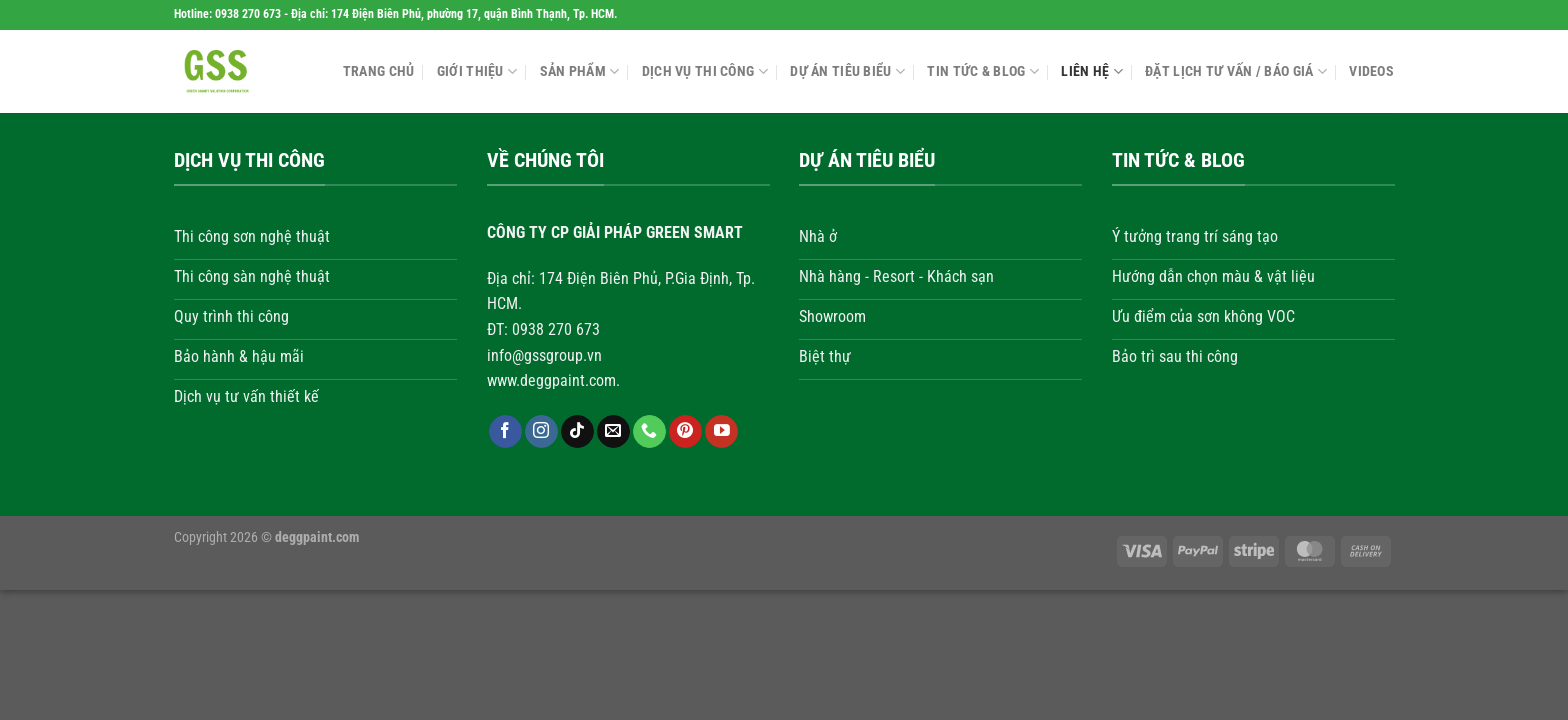  Describe the element at coordinates (1371, 71) in the screenshot. I see `Videos` at that location.